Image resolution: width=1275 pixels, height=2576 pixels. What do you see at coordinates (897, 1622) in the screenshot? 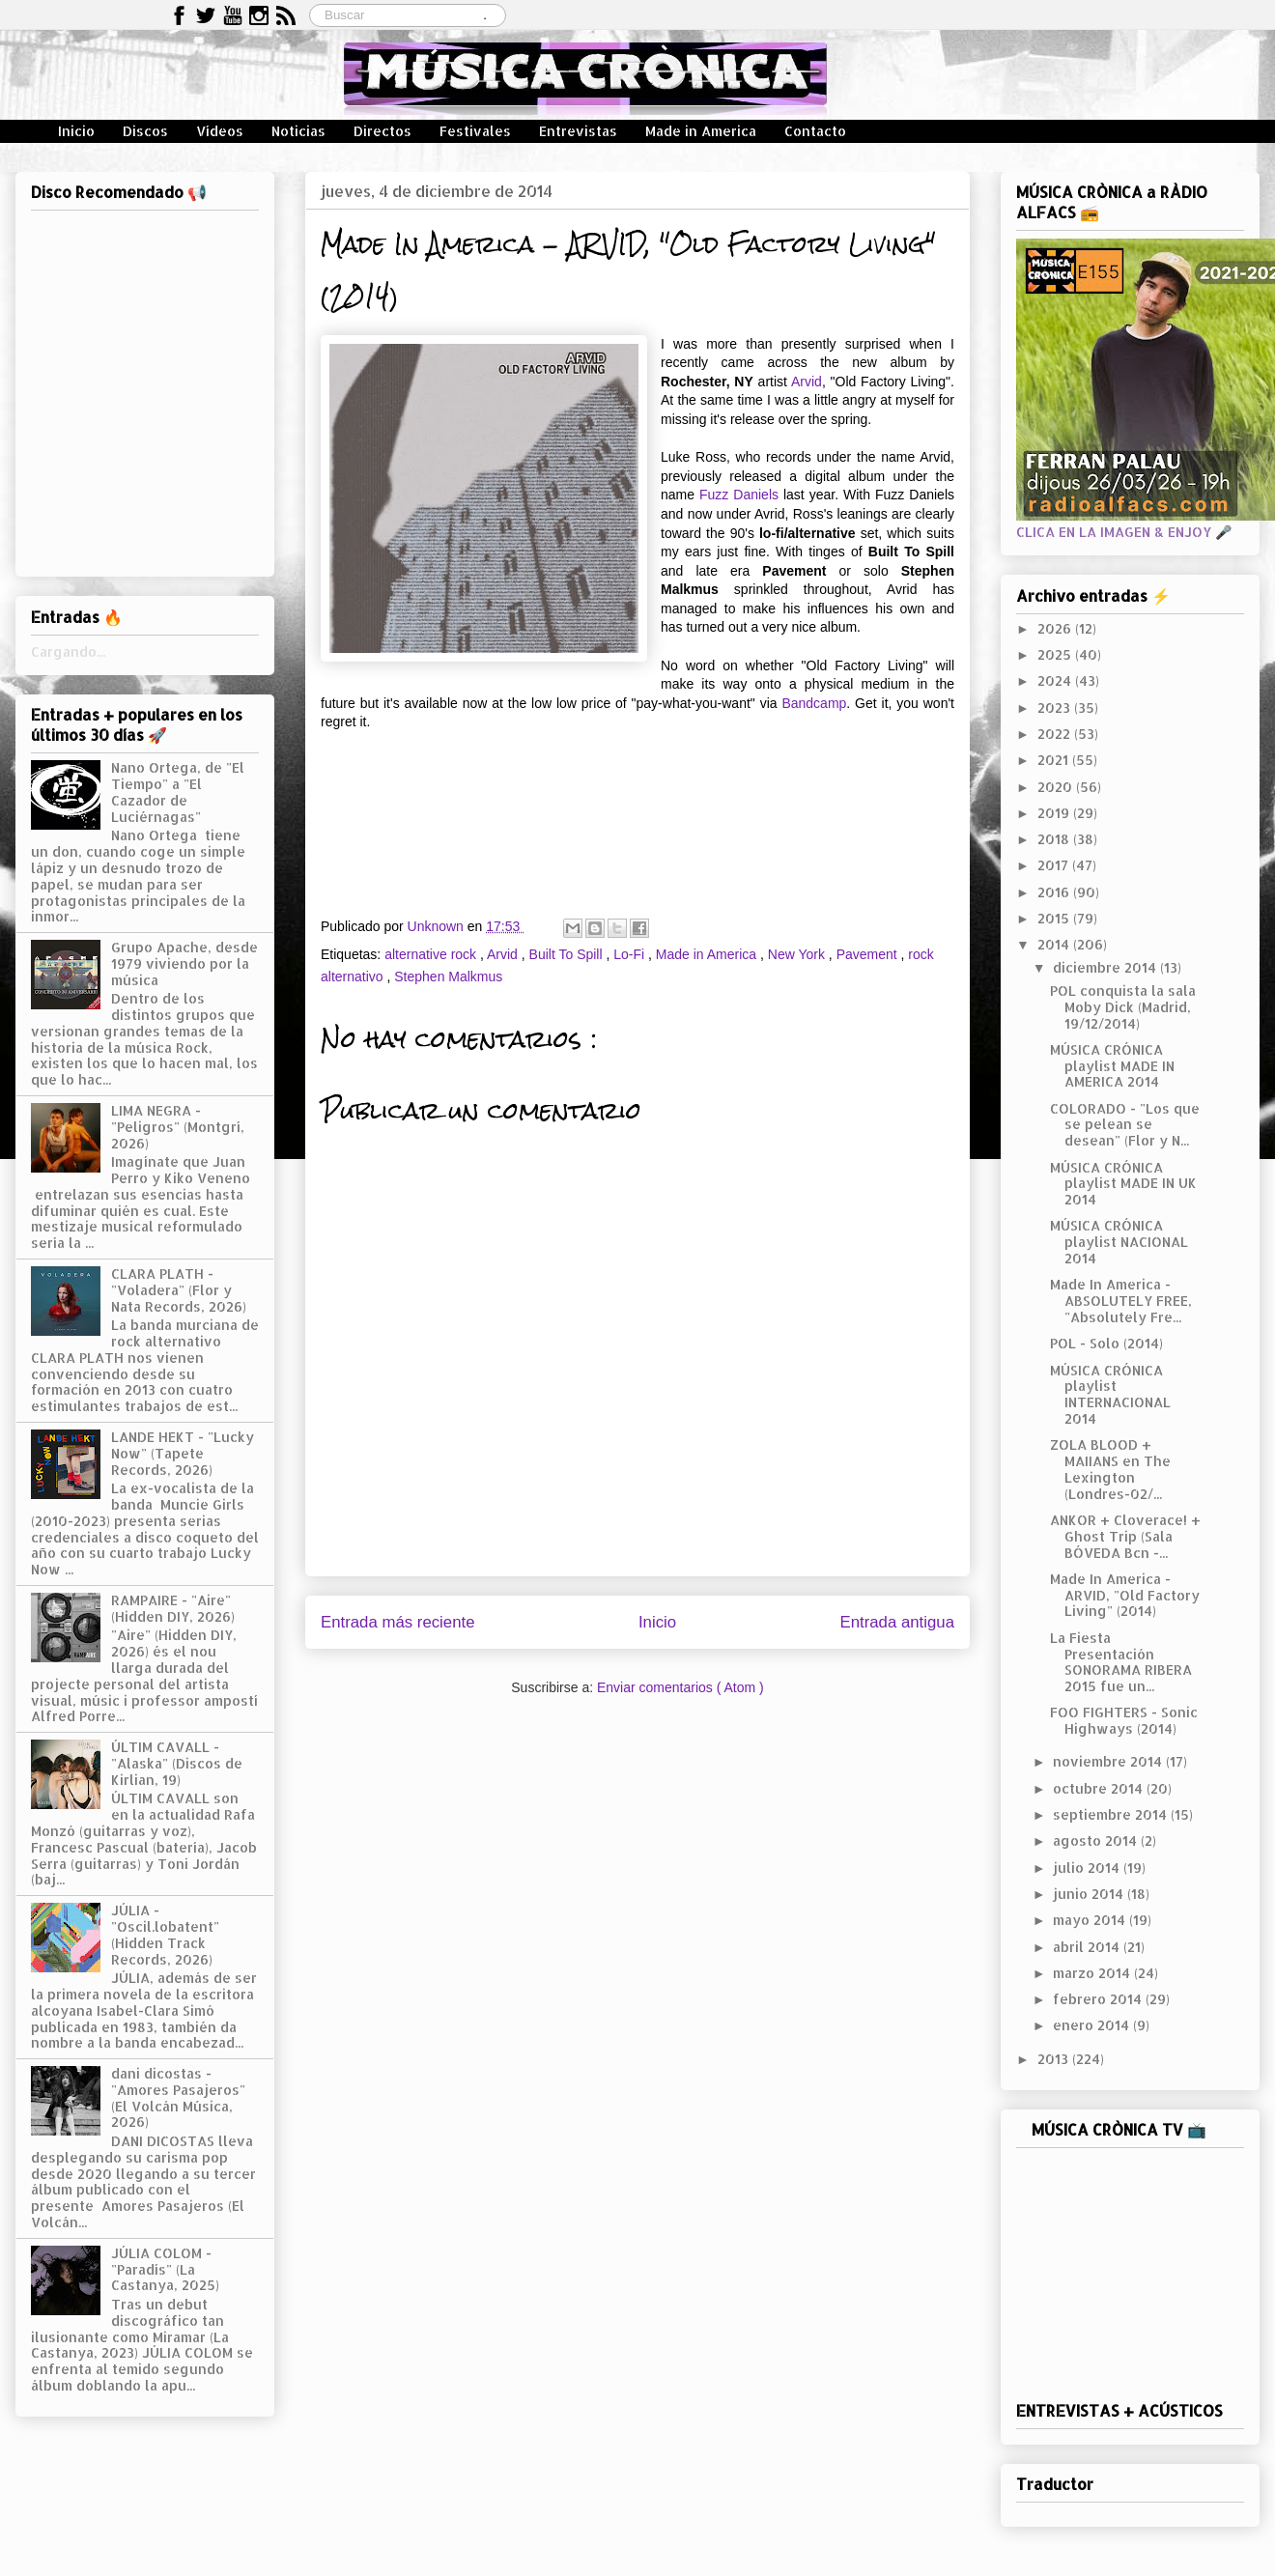
I see `Entrada antigua` at bounding box center [897, 1622].